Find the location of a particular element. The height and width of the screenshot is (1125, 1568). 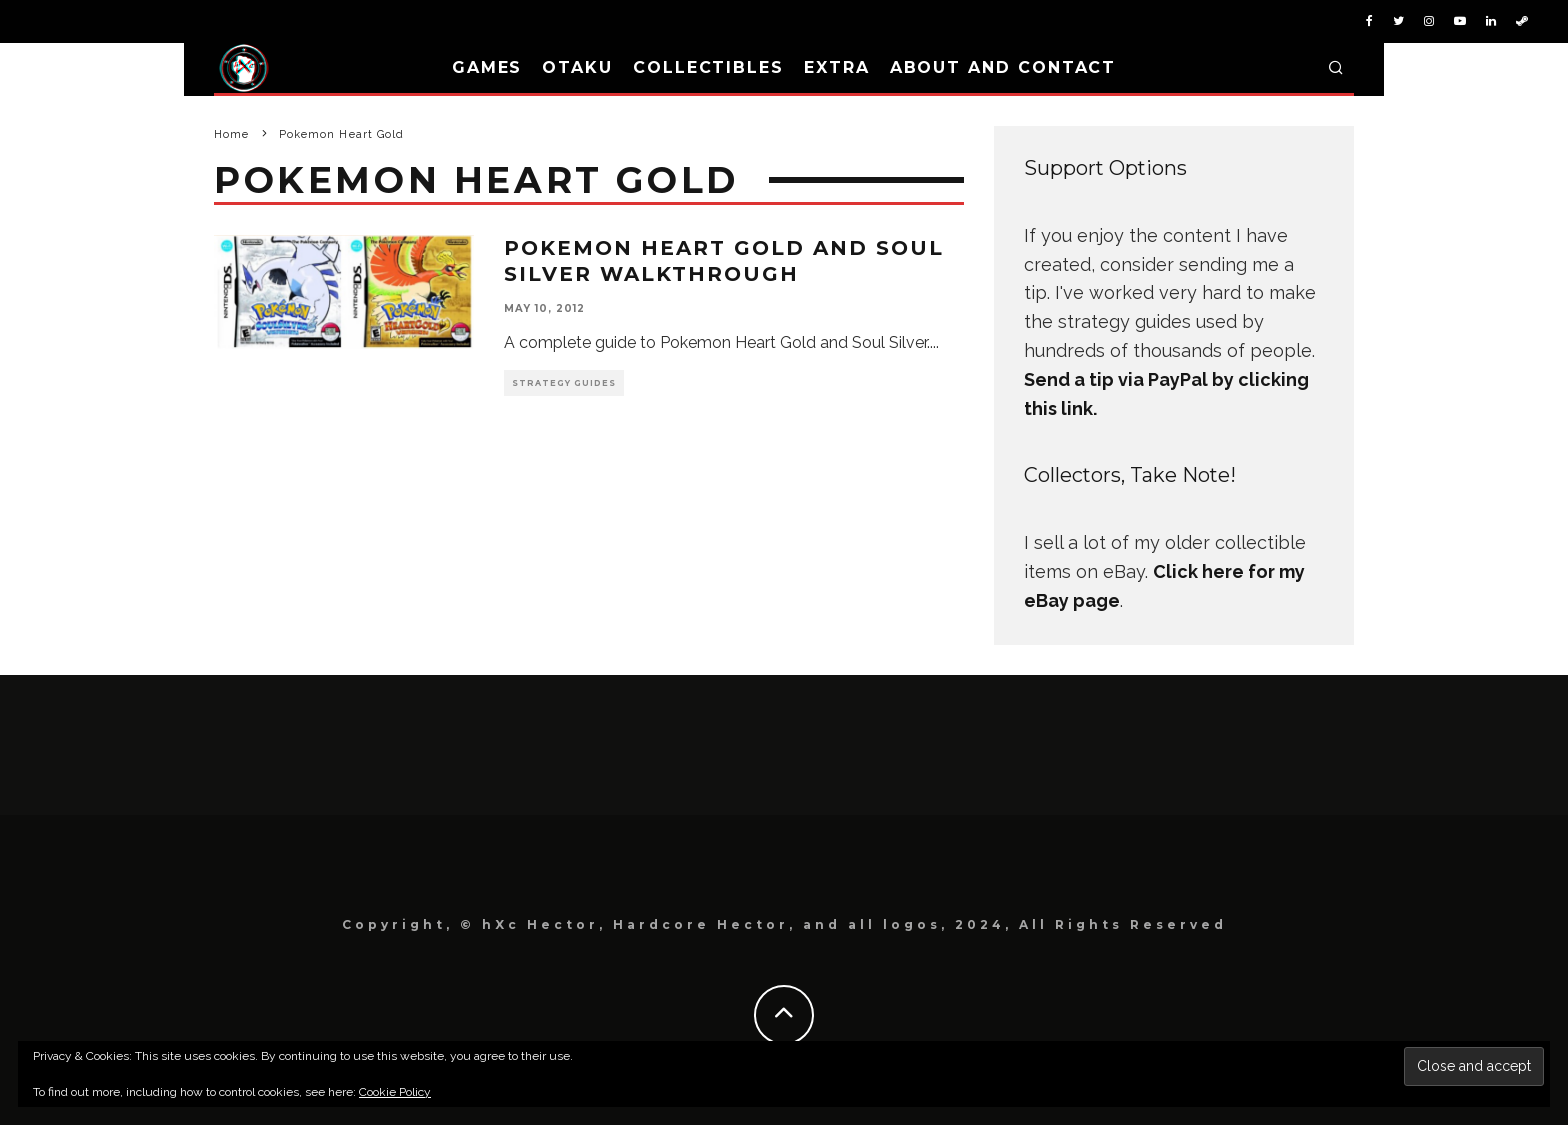

Strategy Guides is located at coordinates (564, 383).